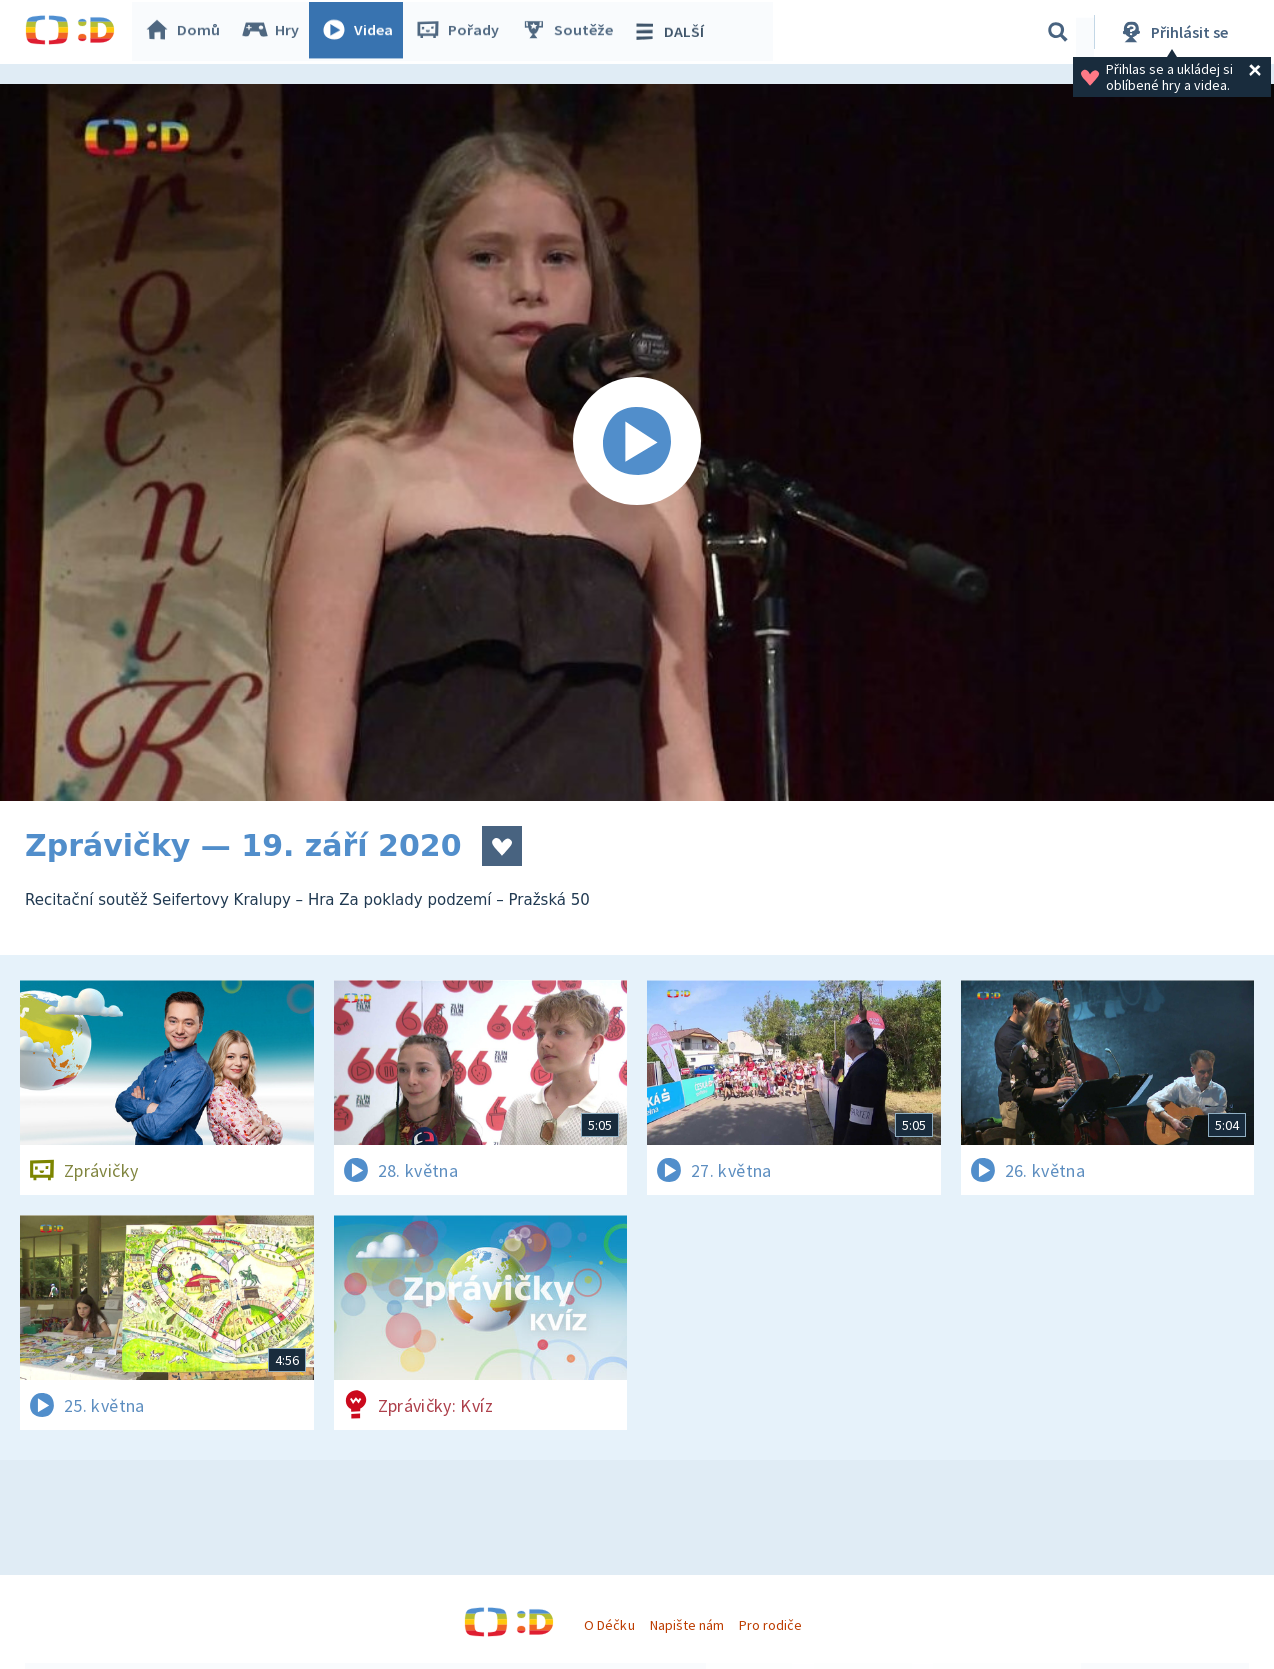 The height and width of the screenshot is (1669, 1274). Describe the element at coordinates (770, 1625) in the screenshot. I see `Pro rodiče` at that location.